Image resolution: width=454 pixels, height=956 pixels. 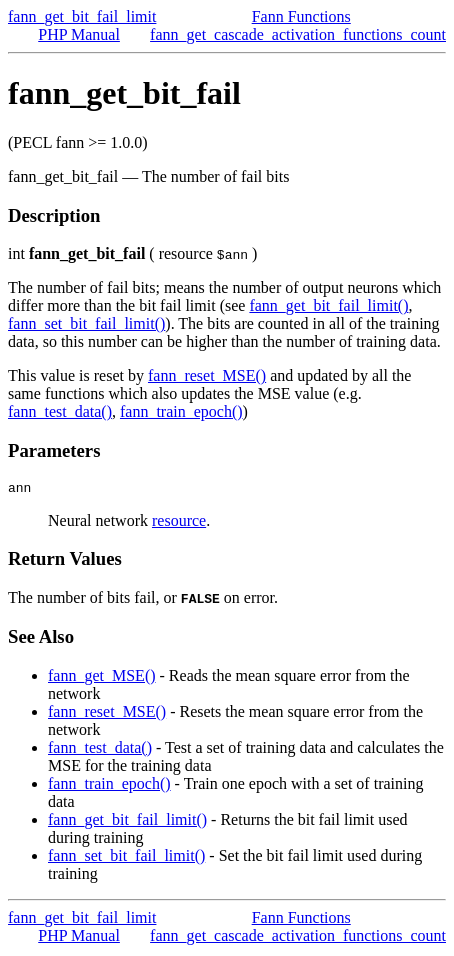 I want to click on fann_get_bit_fail_limit, so click(x=82, y=16).